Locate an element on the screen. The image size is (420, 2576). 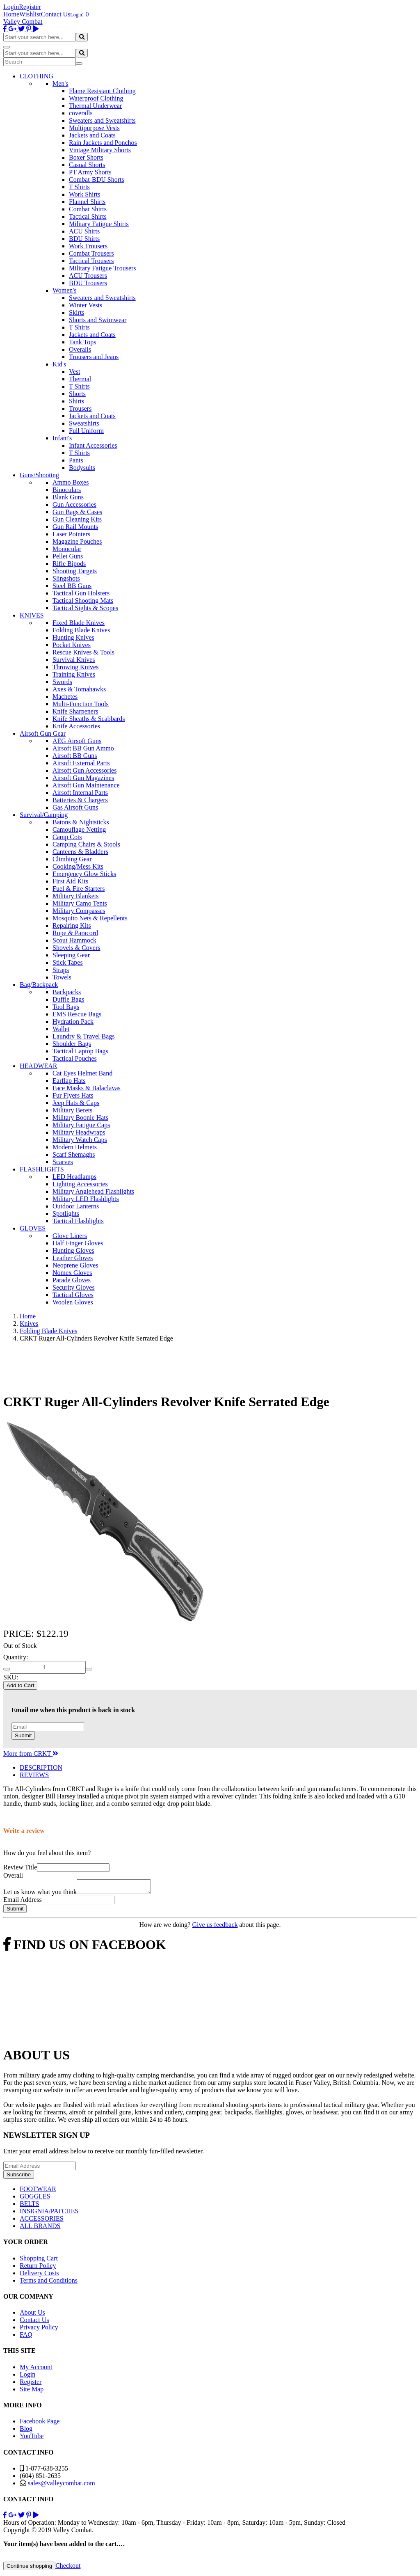
Parade Gloves is located at coordinates (71, 1280).